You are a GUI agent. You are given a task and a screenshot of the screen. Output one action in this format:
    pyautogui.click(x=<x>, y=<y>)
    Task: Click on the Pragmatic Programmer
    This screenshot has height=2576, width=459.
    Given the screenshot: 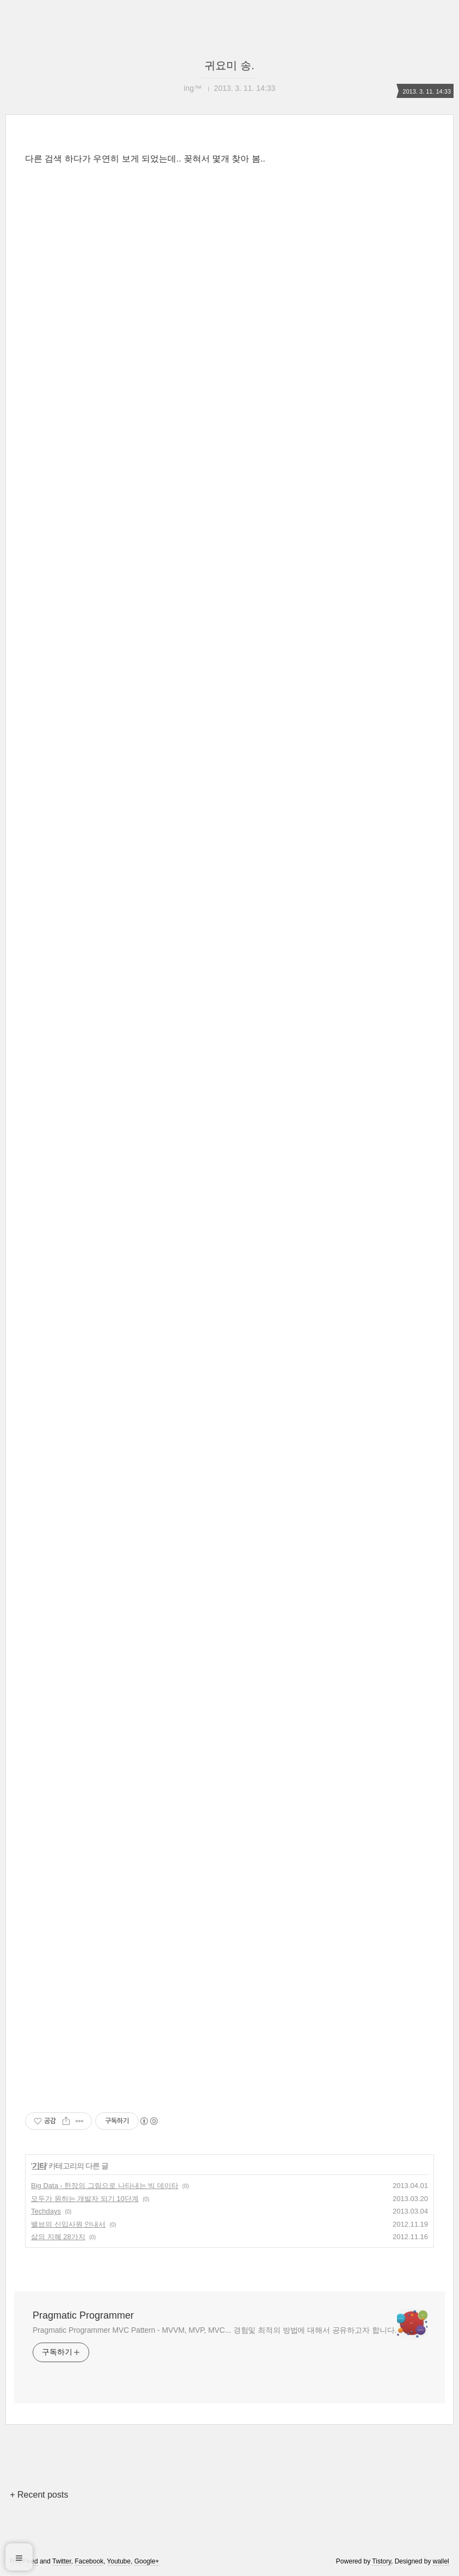 What is the action you would take?
    pyautogui.click(x=83, y=2315)
    